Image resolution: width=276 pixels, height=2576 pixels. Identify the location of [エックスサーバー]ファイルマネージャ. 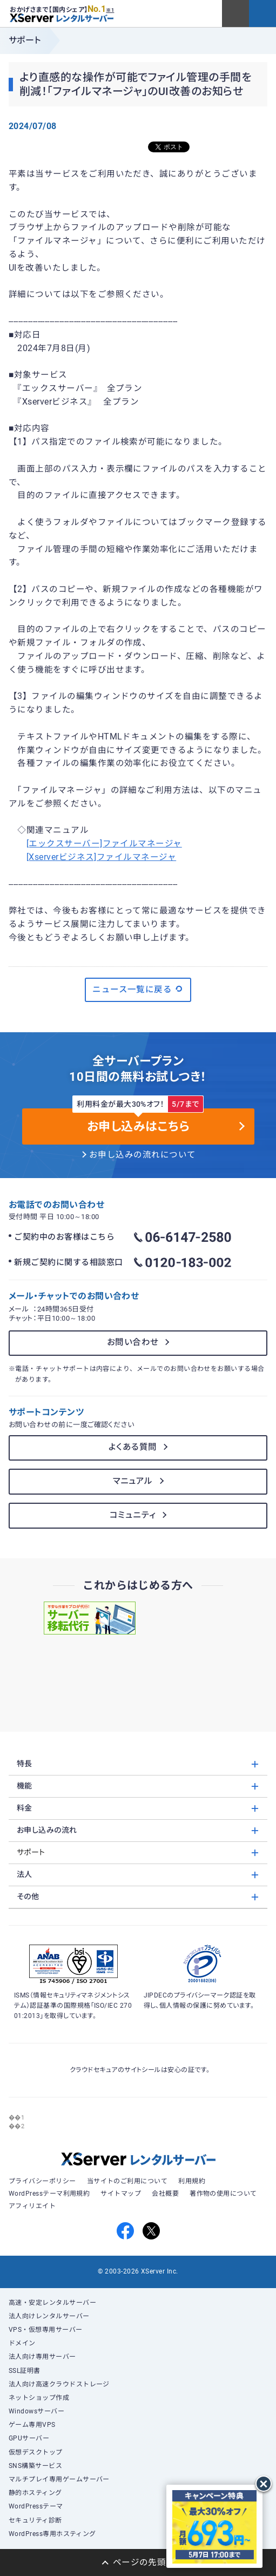
(104, 844).